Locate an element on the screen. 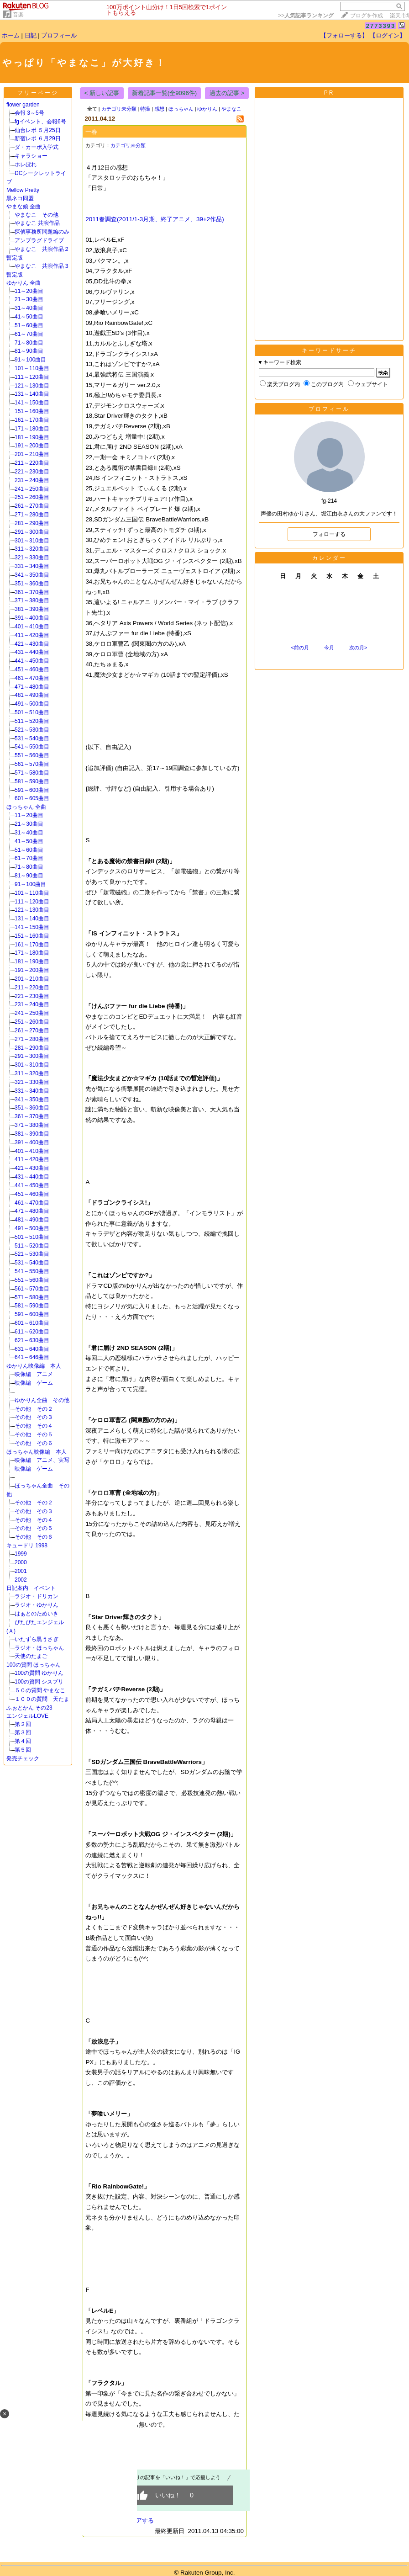  第３回 is located at coordinates (23, 1732).